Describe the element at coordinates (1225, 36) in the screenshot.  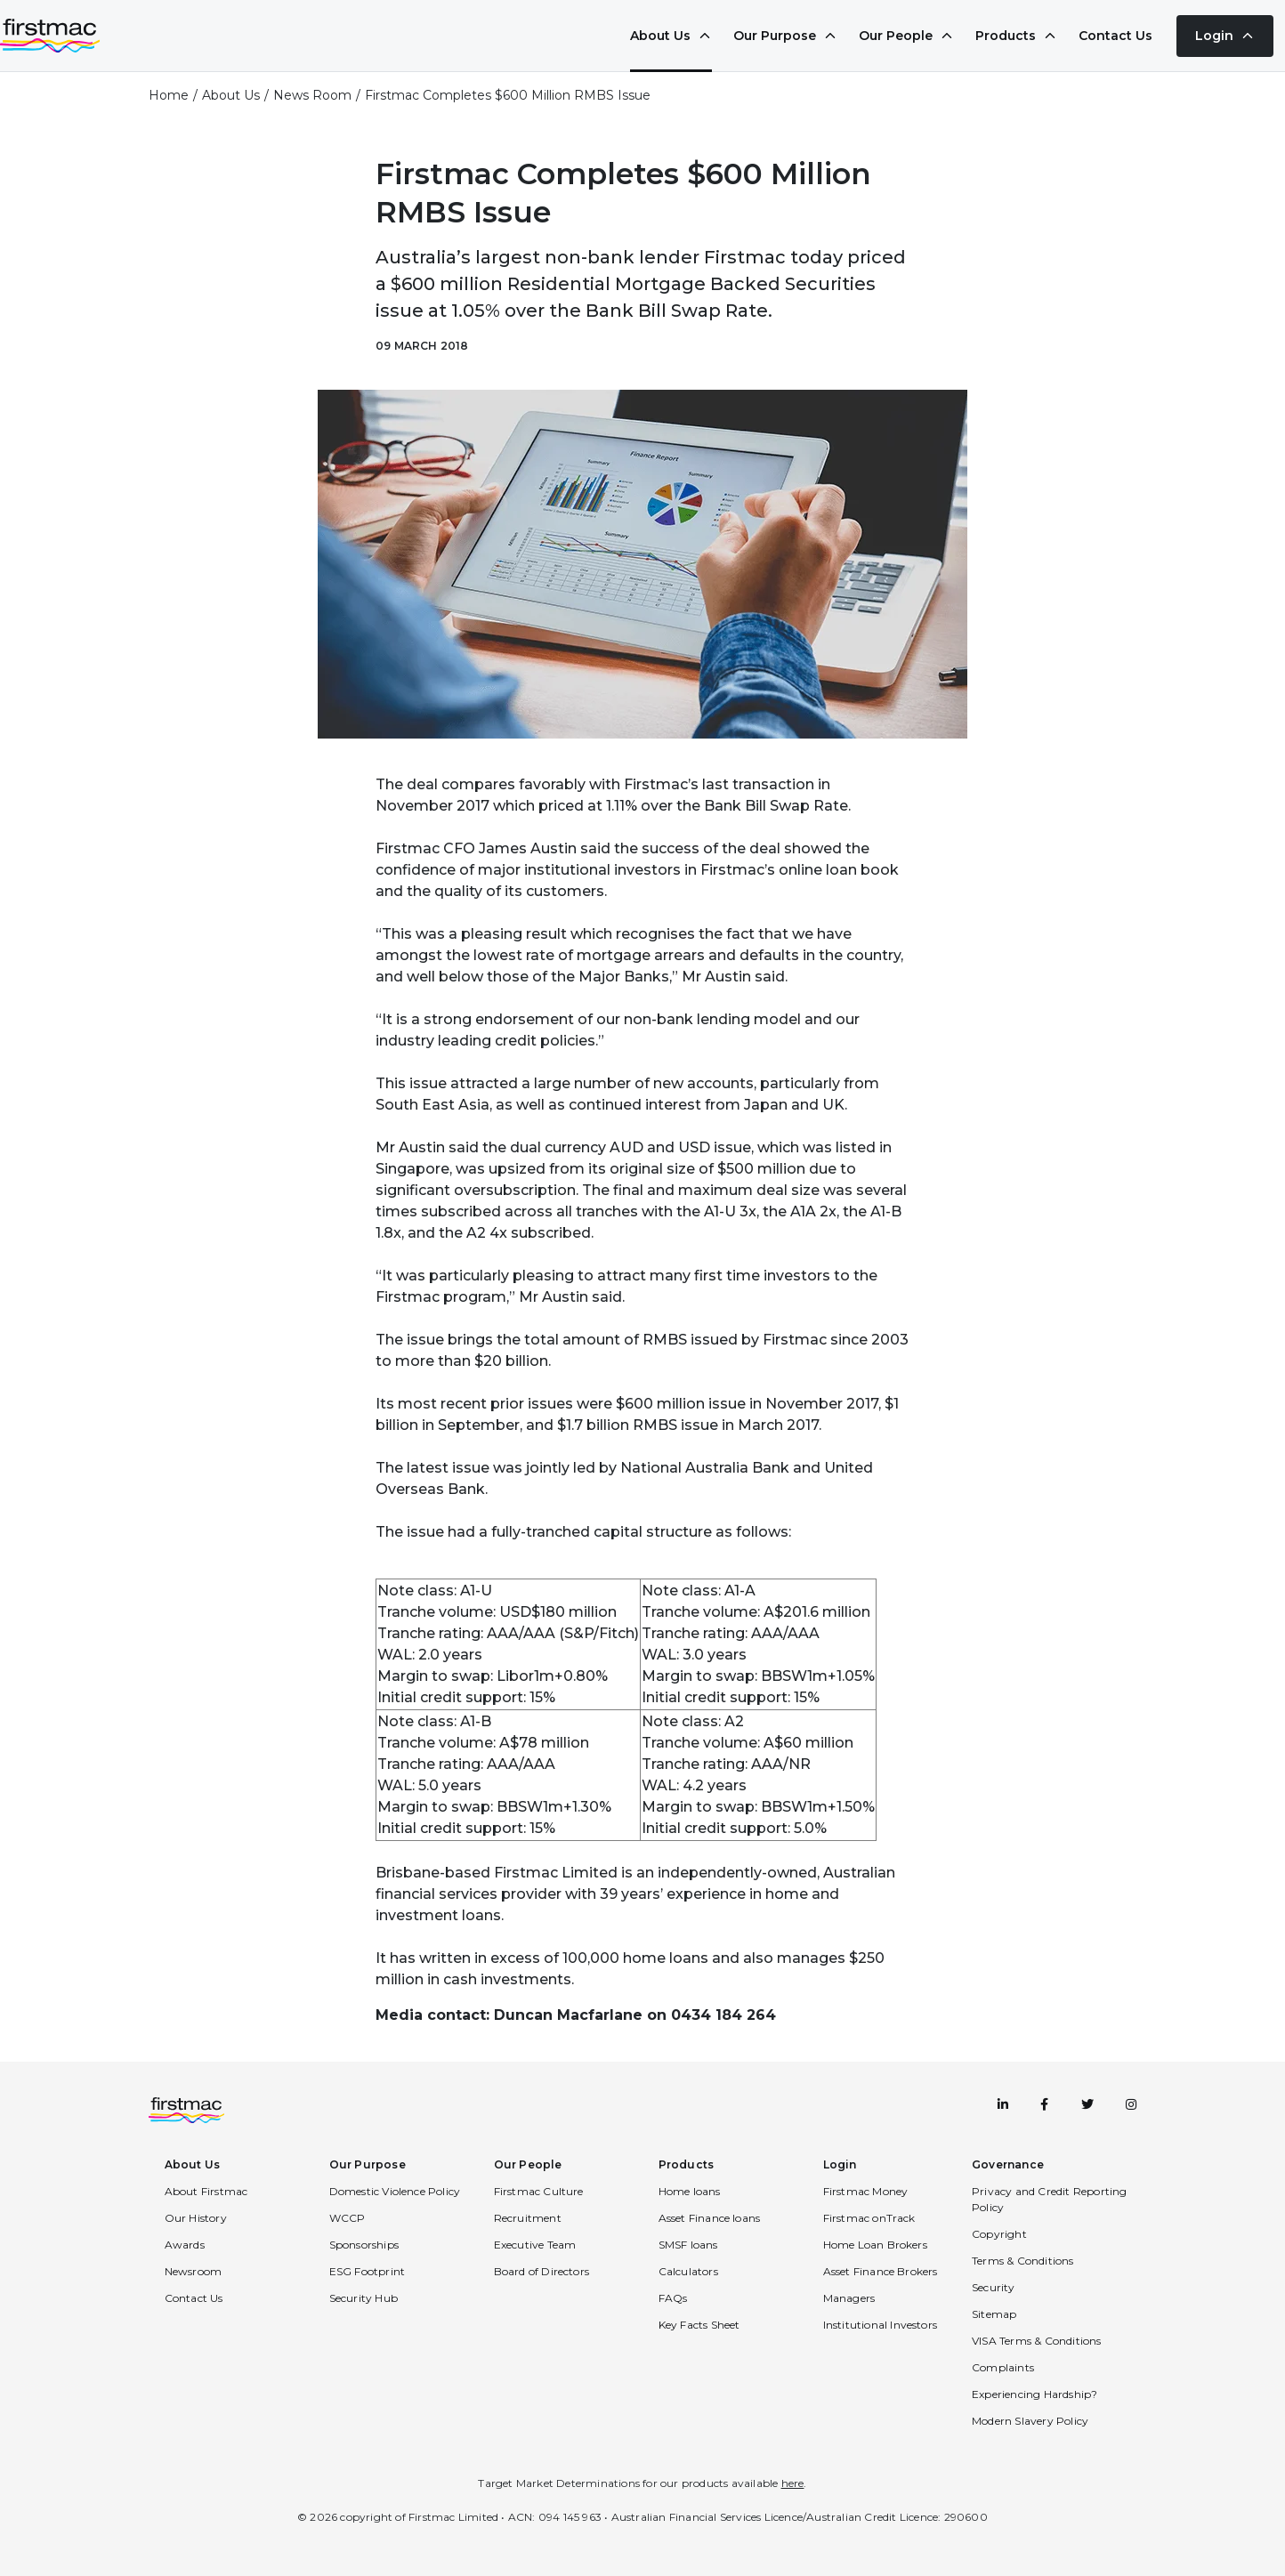
I see `Login` at that location.